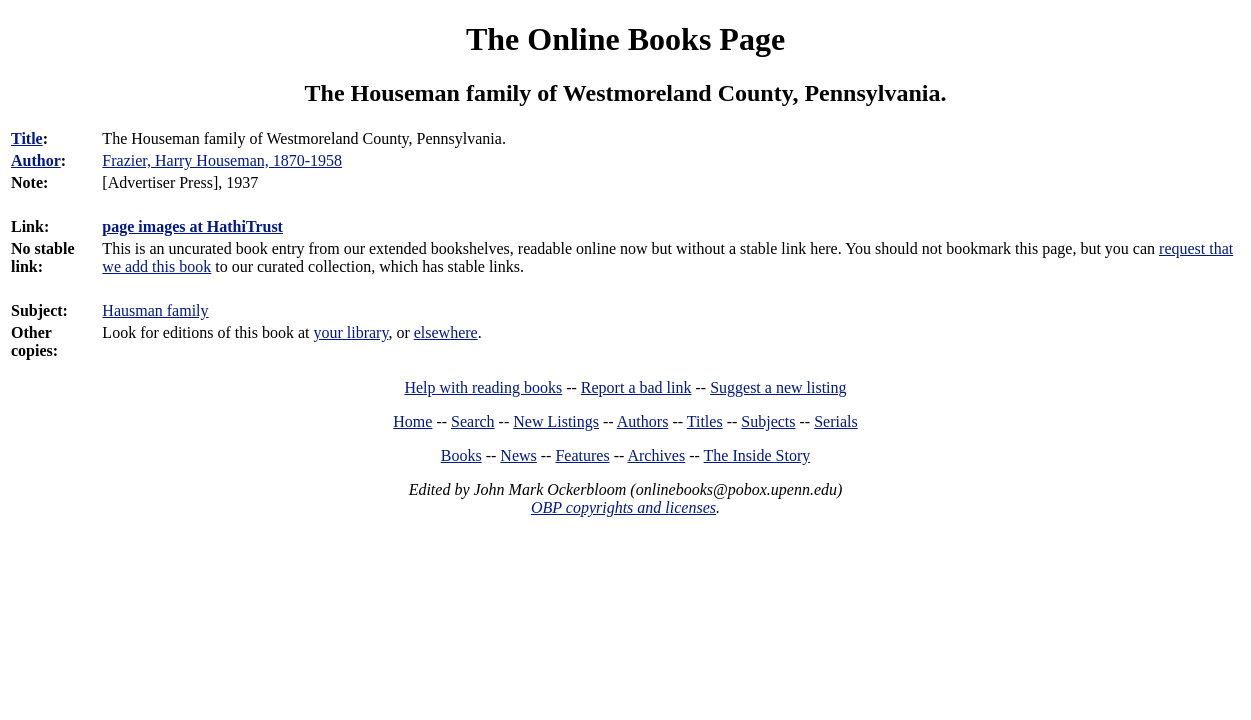 The width and height of the screenshot is (1251, 720). I want to click on elsewhere, so click(446, 332).